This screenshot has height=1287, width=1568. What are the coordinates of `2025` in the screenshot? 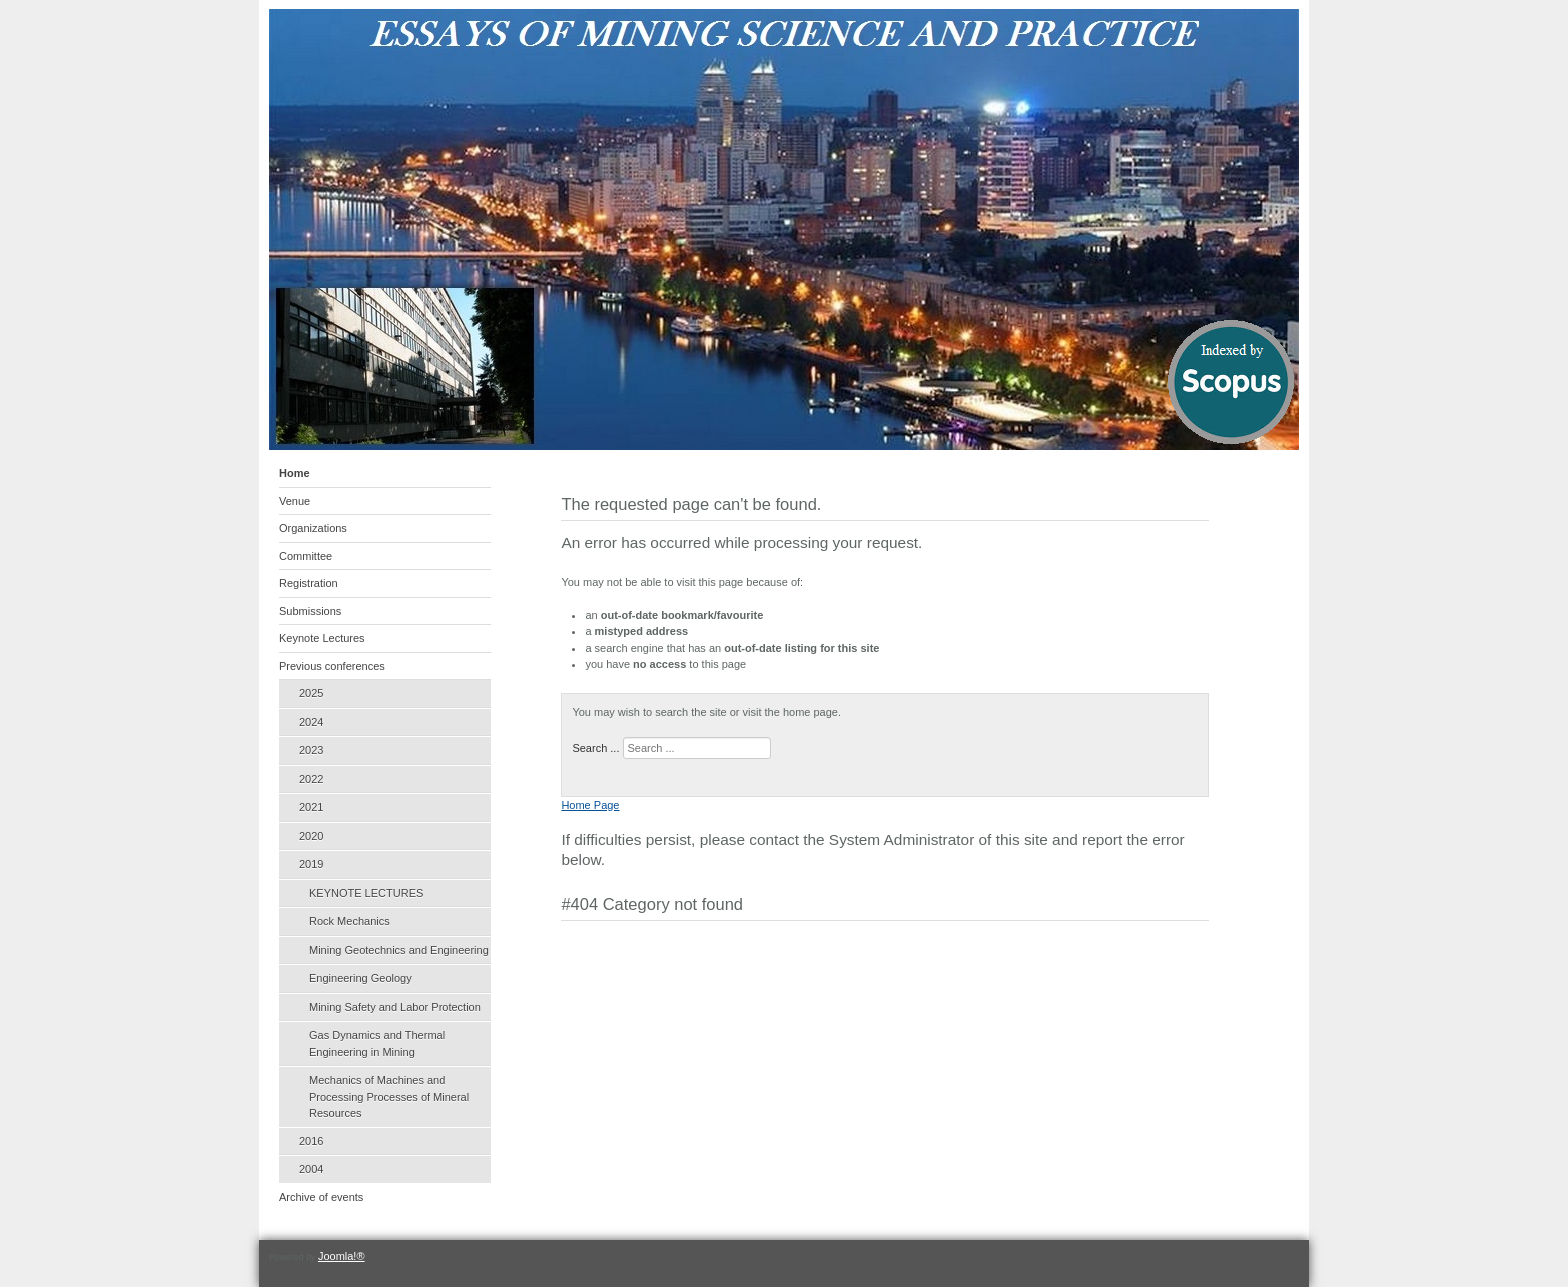 It's located at (311, 693).